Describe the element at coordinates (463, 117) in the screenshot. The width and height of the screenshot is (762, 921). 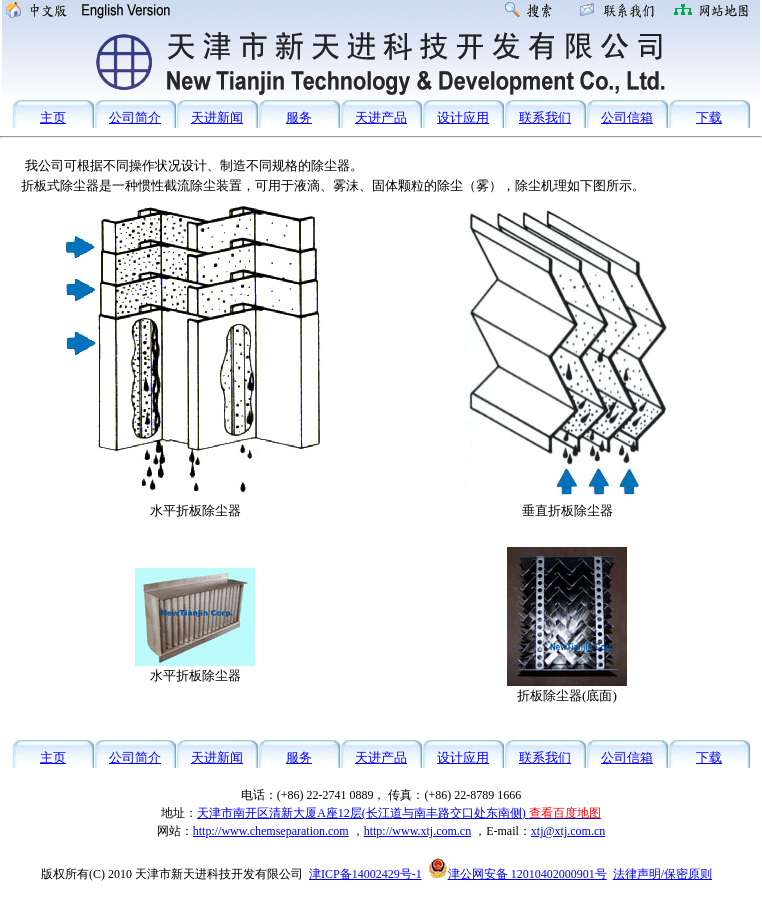
I see `设计应用` at that location.